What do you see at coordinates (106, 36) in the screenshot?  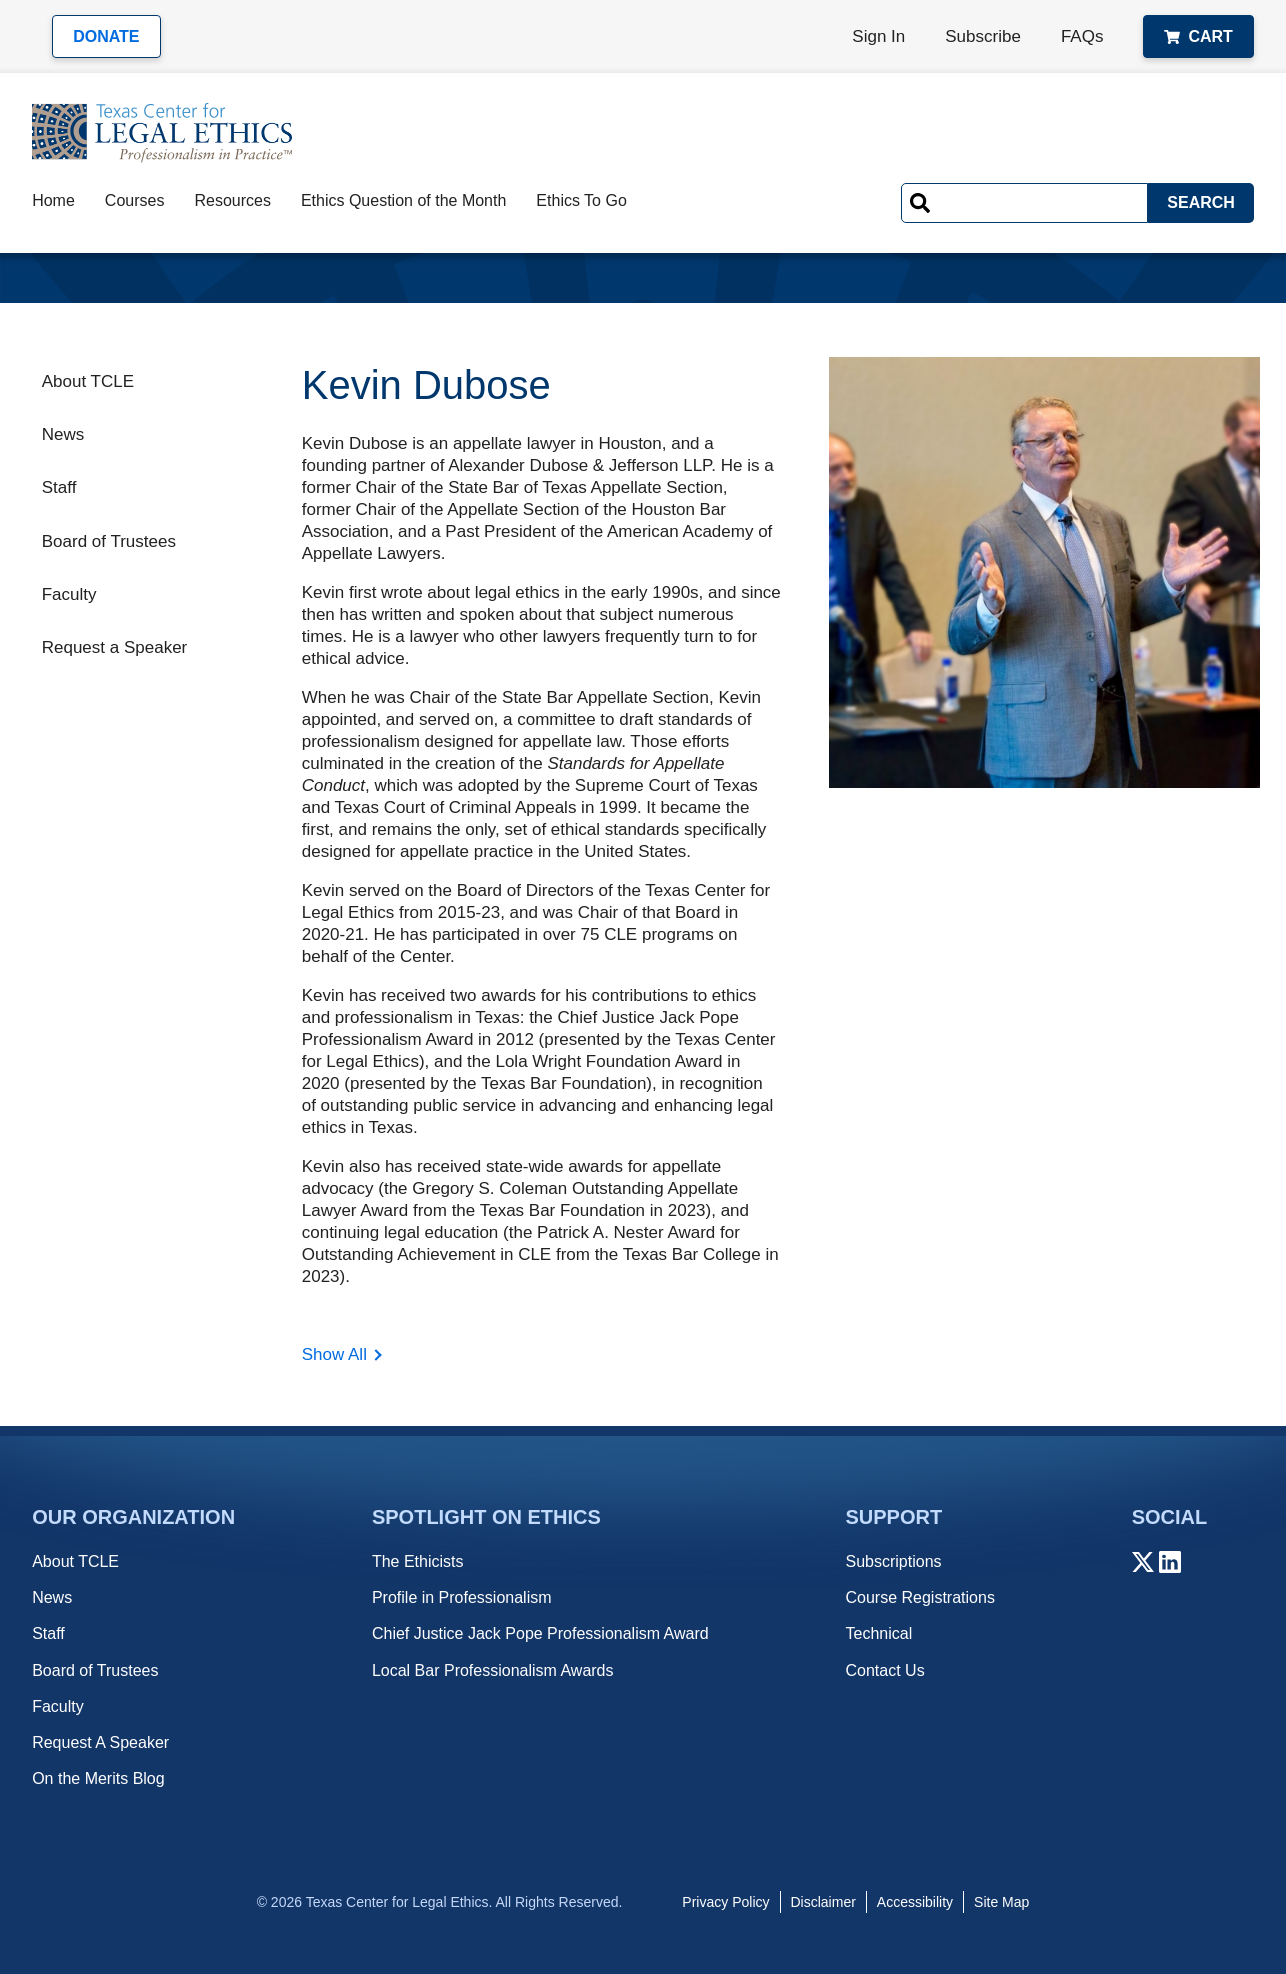 I see `Donate` at bounding box center [106, 36].